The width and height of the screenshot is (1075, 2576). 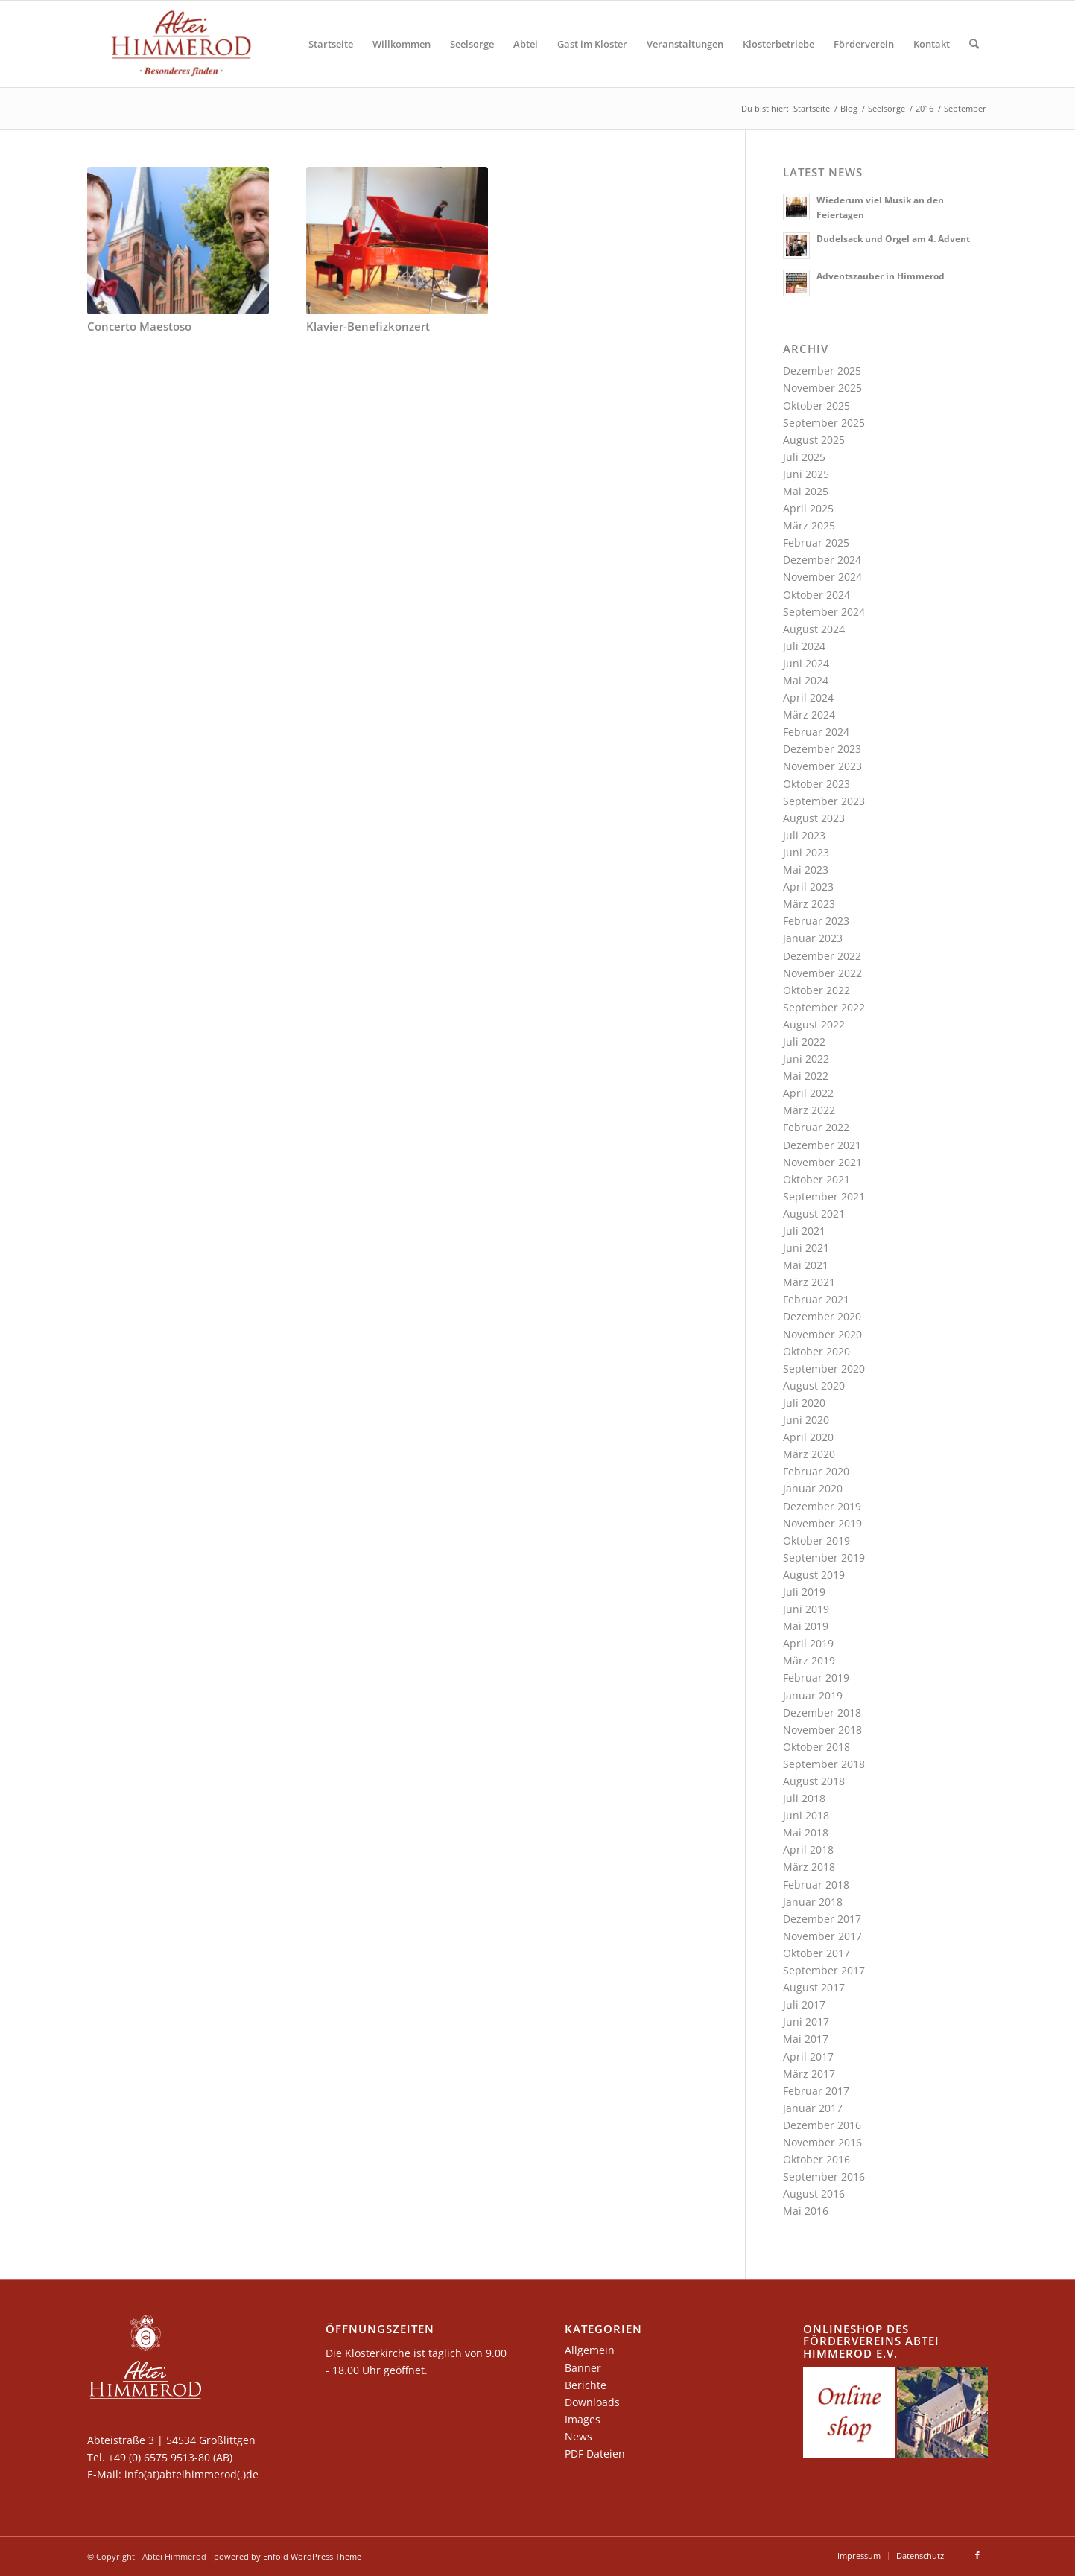 I want to click on Mai 2017, so click(x=805, y=2039).